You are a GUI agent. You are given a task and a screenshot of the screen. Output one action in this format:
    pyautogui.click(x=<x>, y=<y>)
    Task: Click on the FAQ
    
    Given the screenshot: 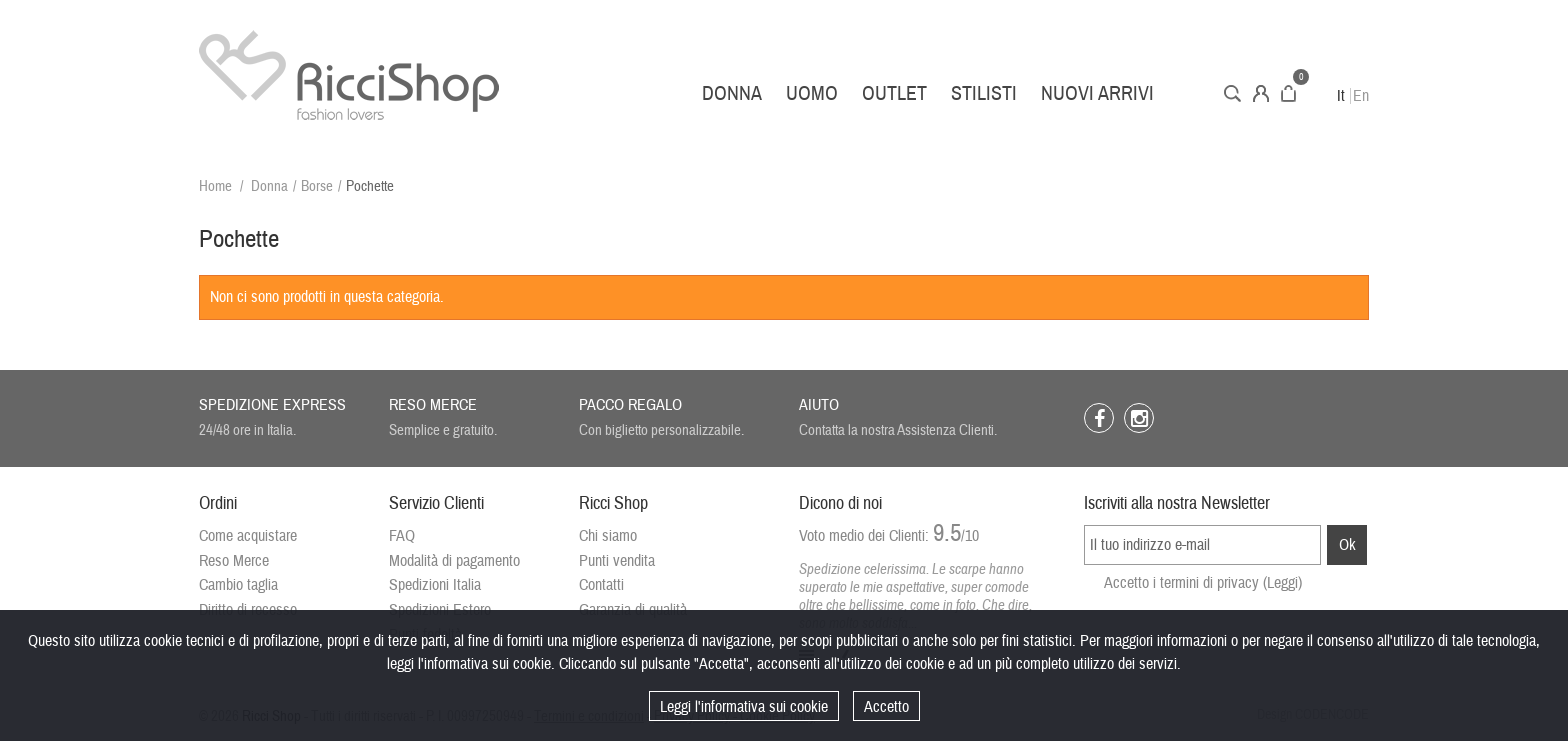 What is the action you would take?
    pyautogui.click(x=402, y=536)
    